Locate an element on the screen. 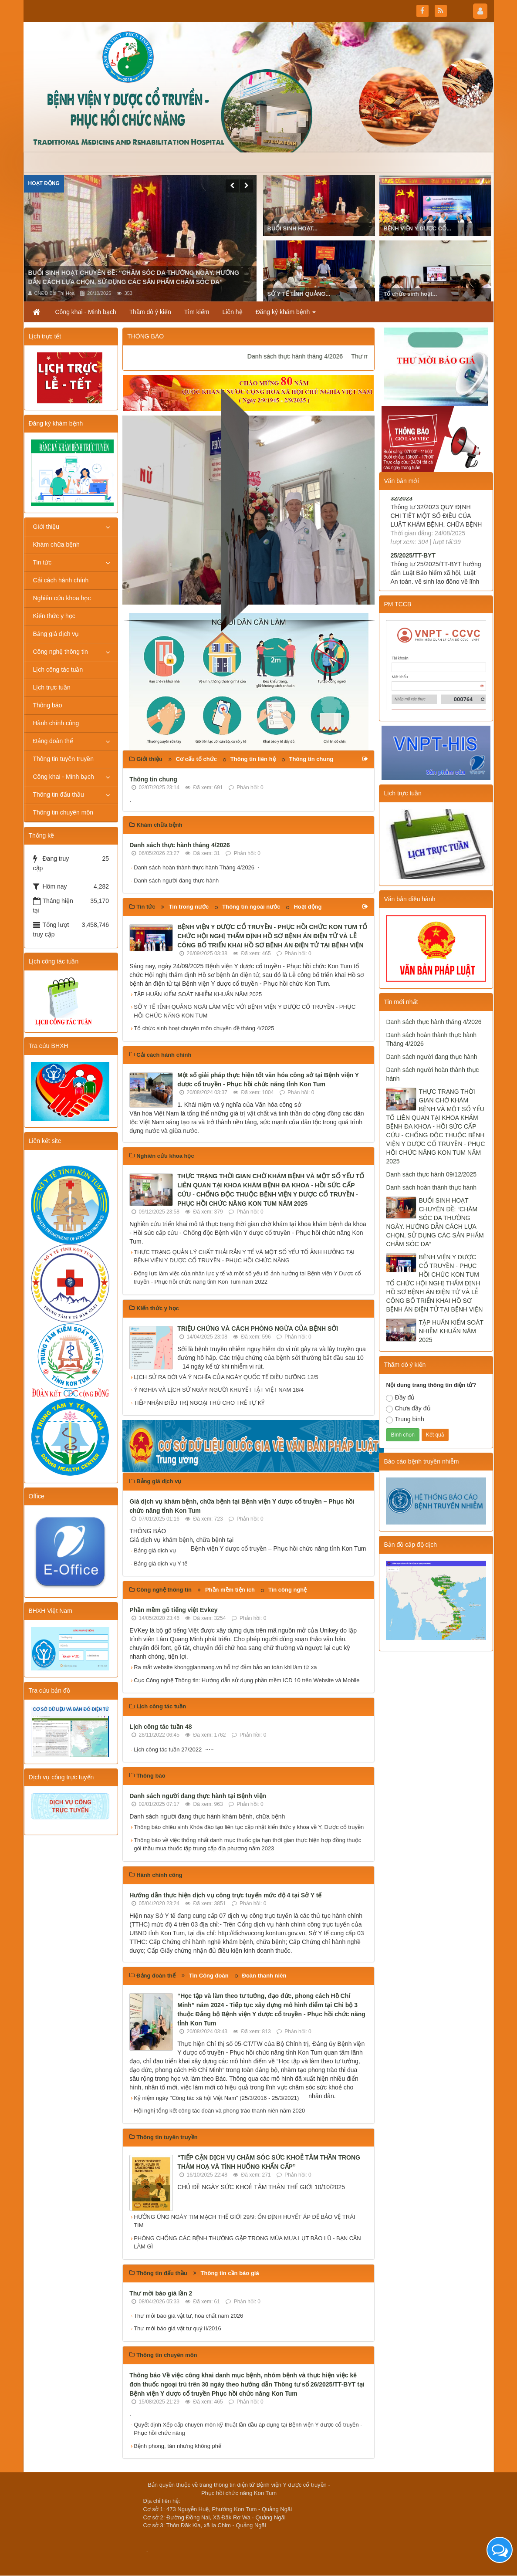  Thư mới báo giá vật tư, hóa chất năm 2026 is located at coordinates (188, 2315).